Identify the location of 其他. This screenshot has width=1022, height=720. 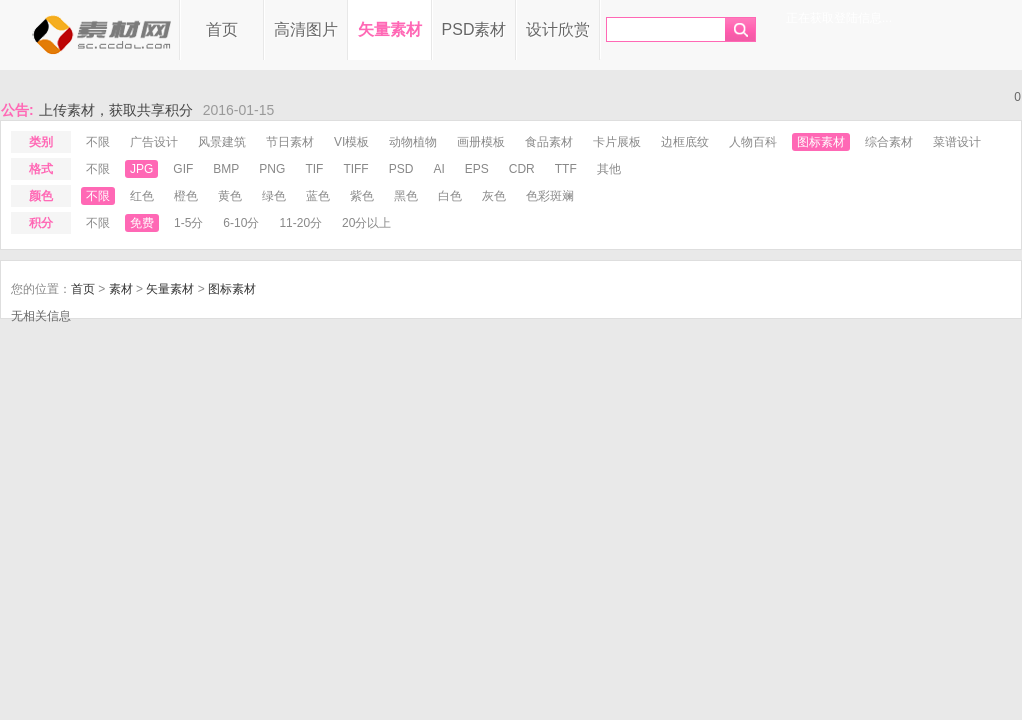
(609, 169).